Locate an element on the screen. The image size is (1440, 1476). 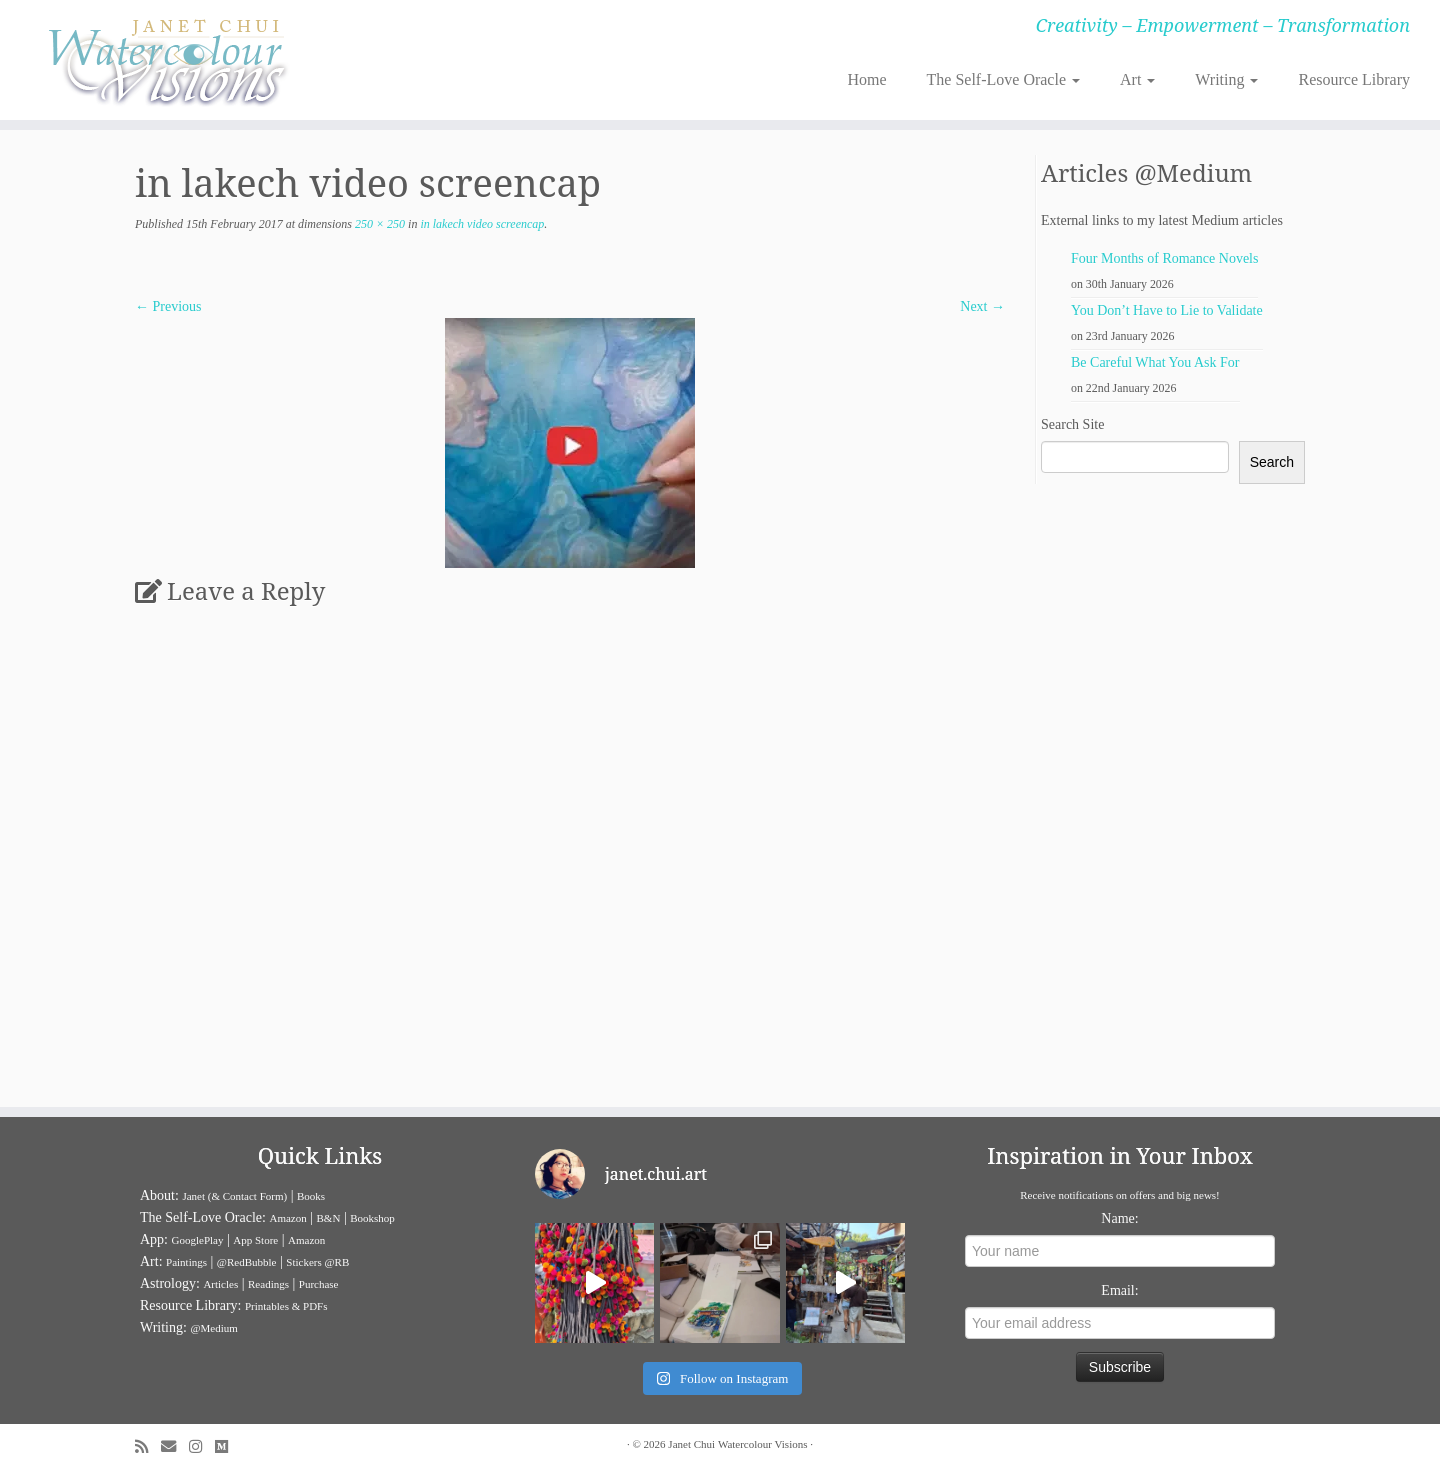
[Follow me on Instagram] is located at coordinates (202, 1446).